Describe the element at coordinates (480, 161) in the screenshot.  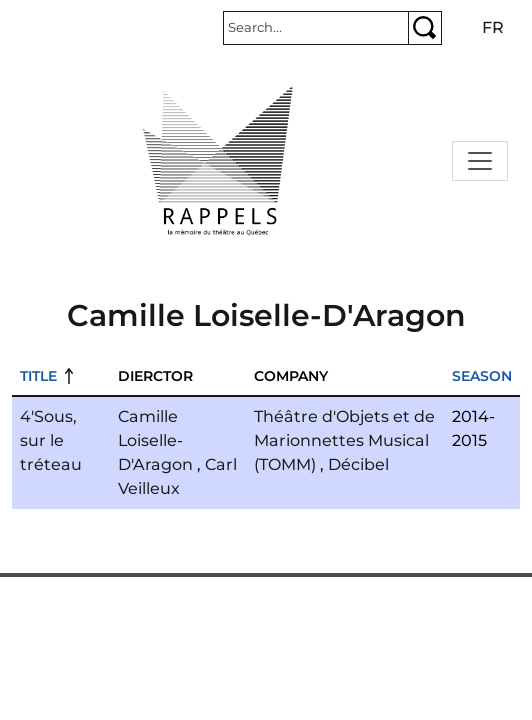
I see `[Toggle navigation]` at that location.